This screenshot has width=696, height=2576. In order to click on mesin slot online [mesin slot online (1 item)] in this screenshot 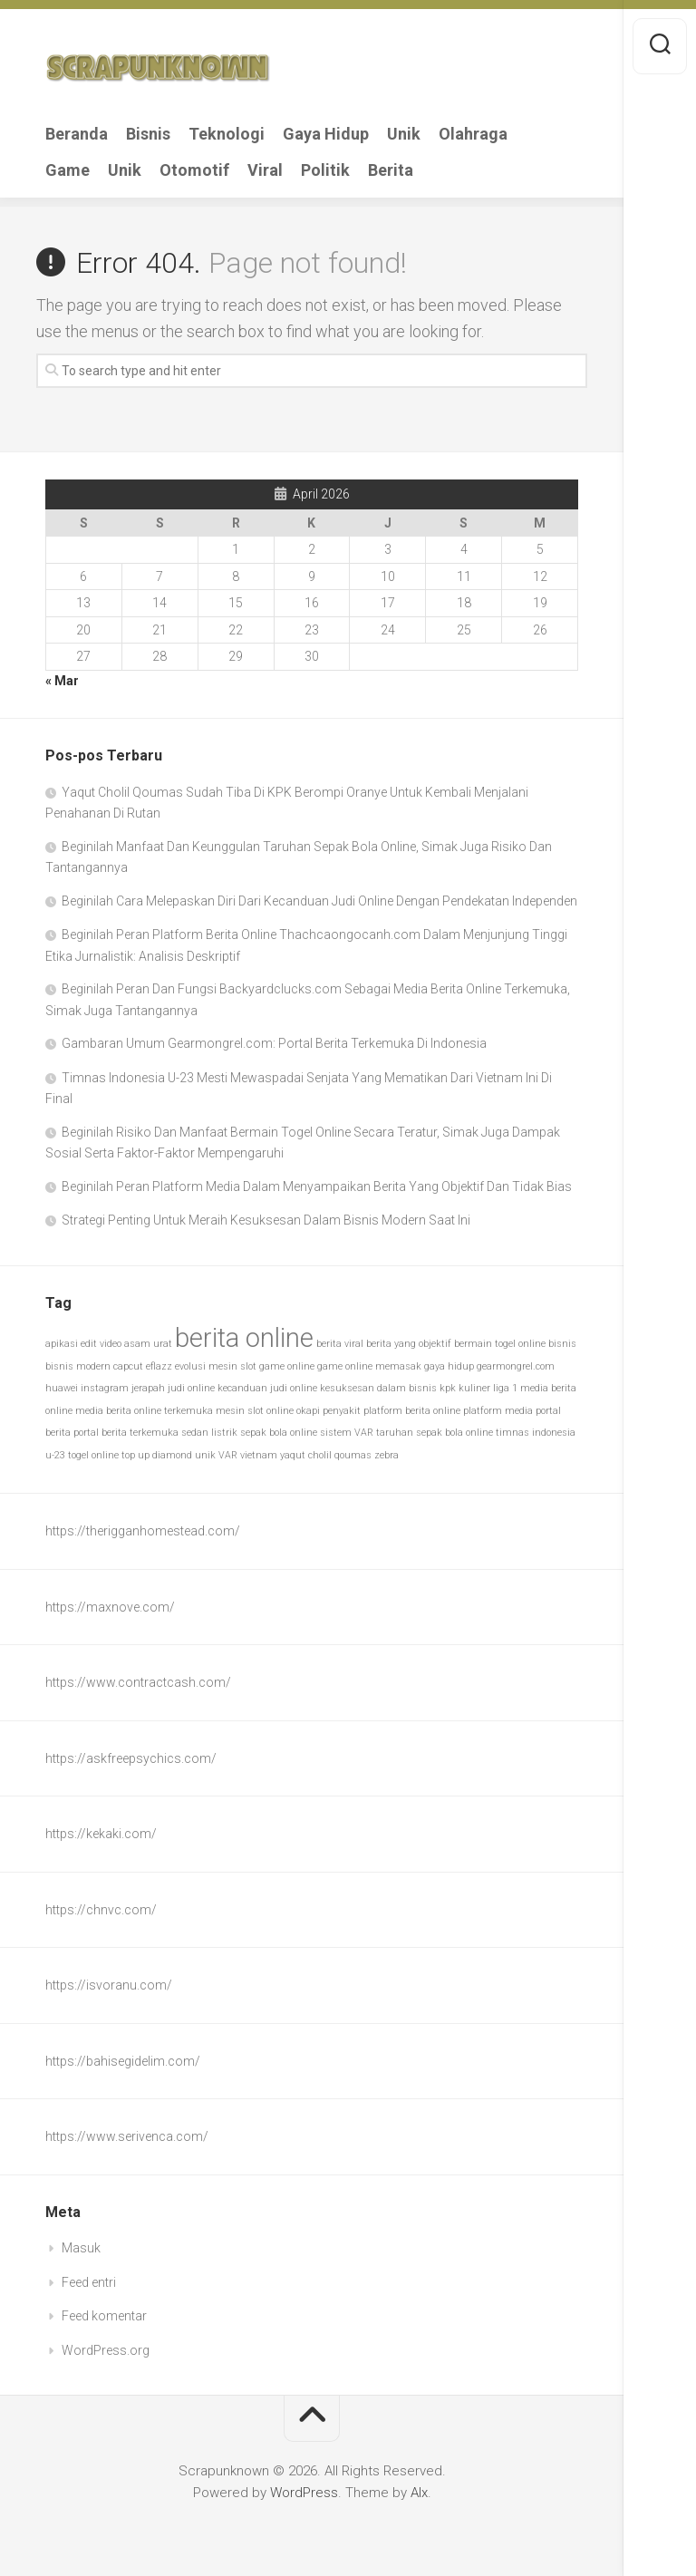, I will do `click(255, 1411)`.